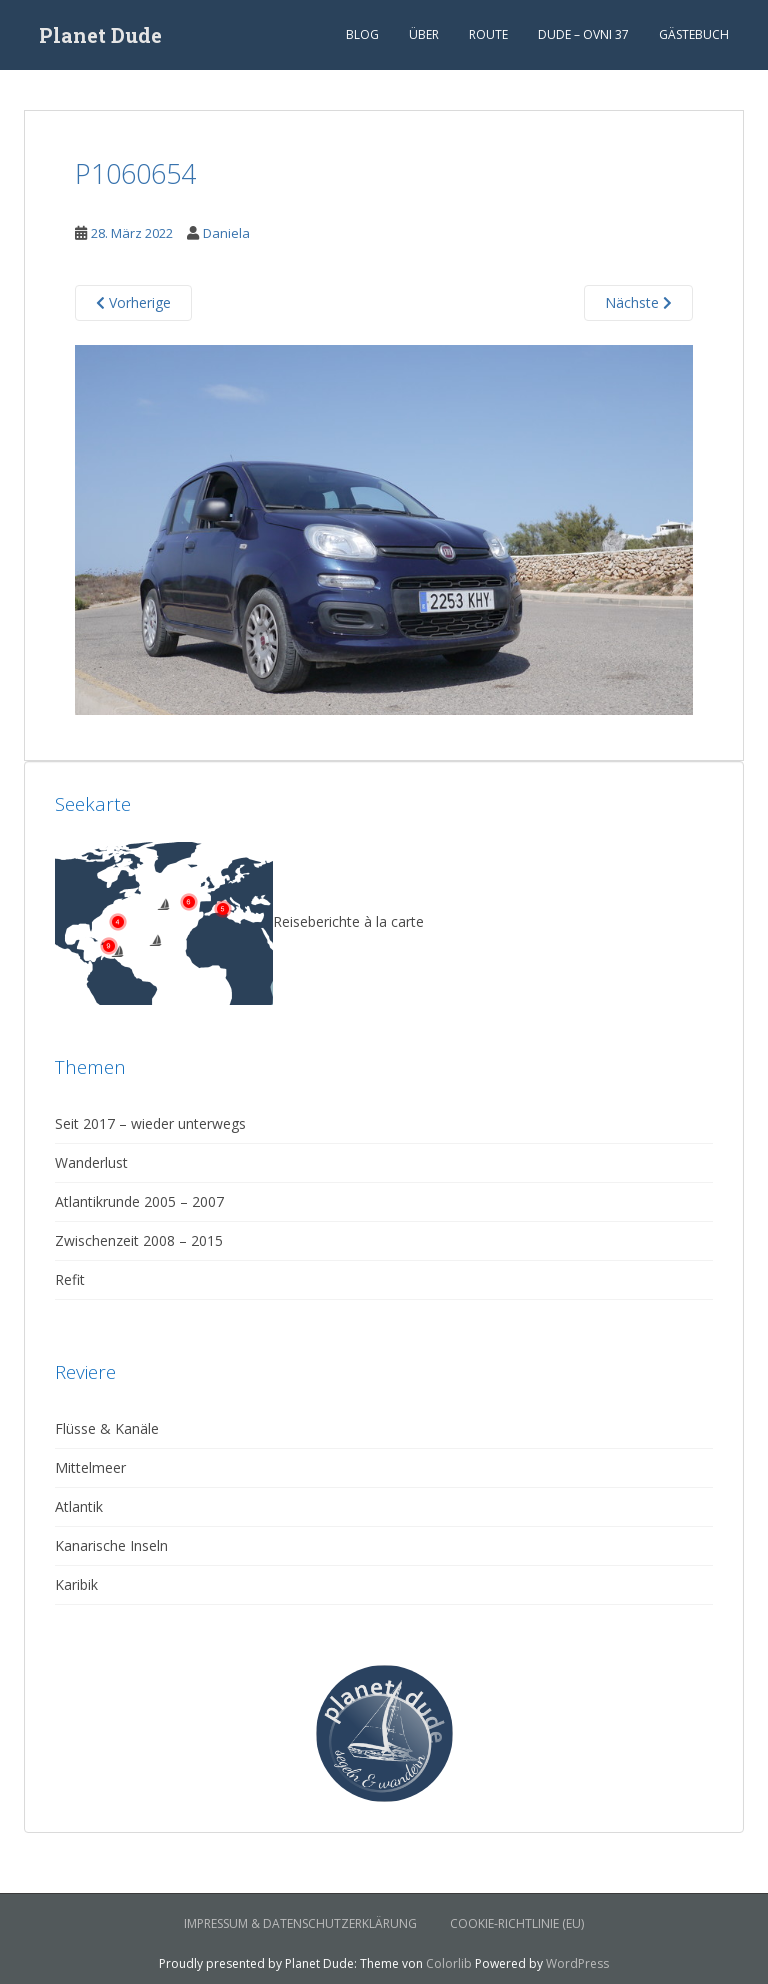 This screenshot has width=768, height=1984. Describe the element at coordinates (76, 1584) in the screenshot. I see `Karibik` at that location.